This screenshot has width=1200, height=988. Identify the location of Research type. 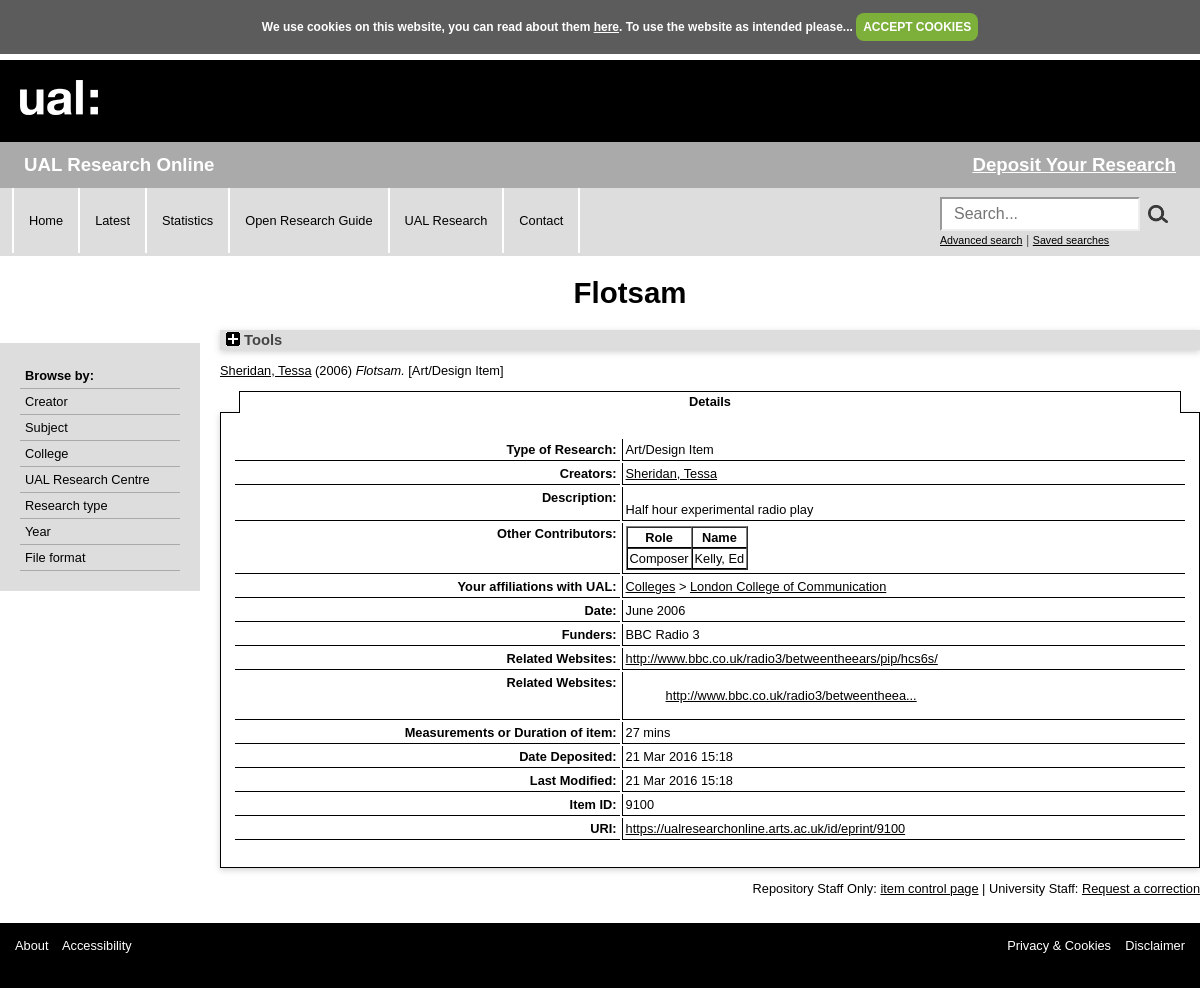
(66, 505).